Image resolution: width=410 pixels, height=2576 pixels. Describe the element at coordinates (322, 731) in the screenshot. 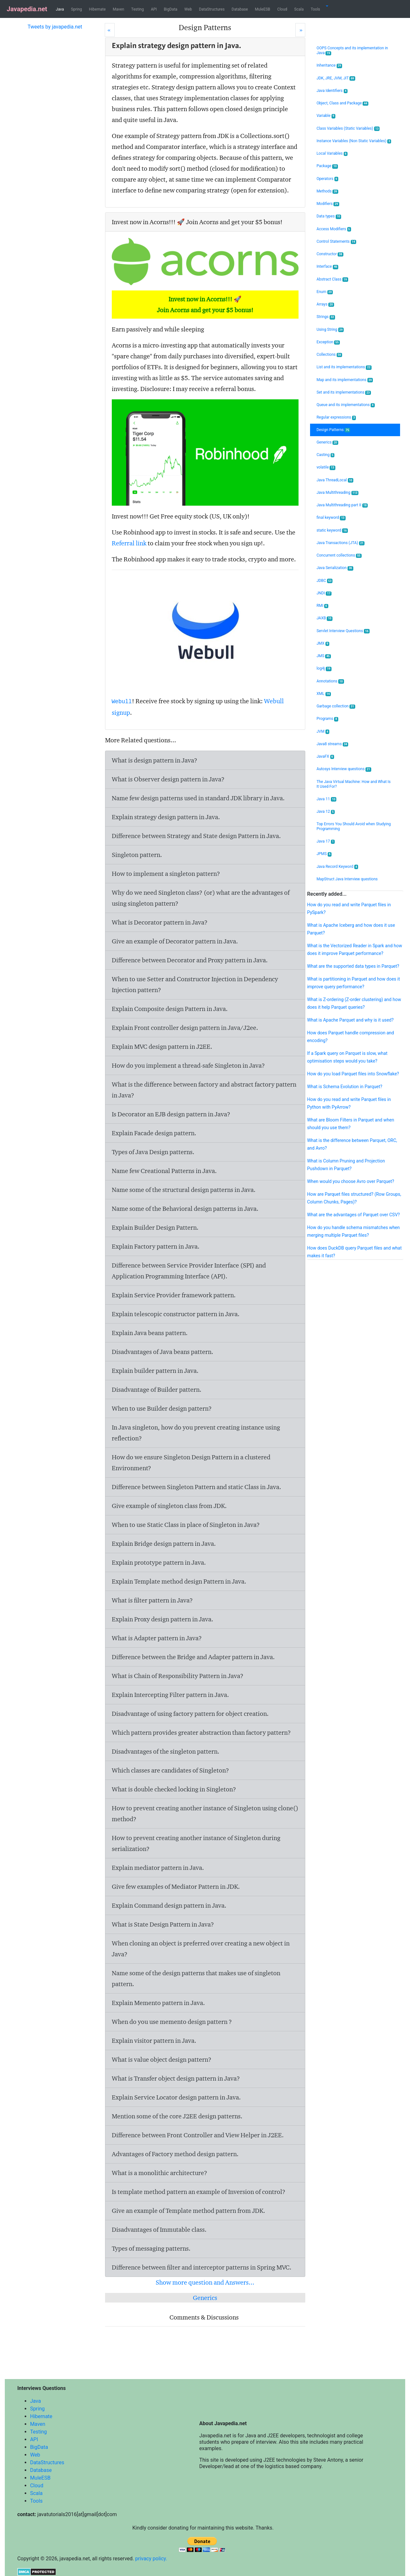

I see `JVM` at that location.